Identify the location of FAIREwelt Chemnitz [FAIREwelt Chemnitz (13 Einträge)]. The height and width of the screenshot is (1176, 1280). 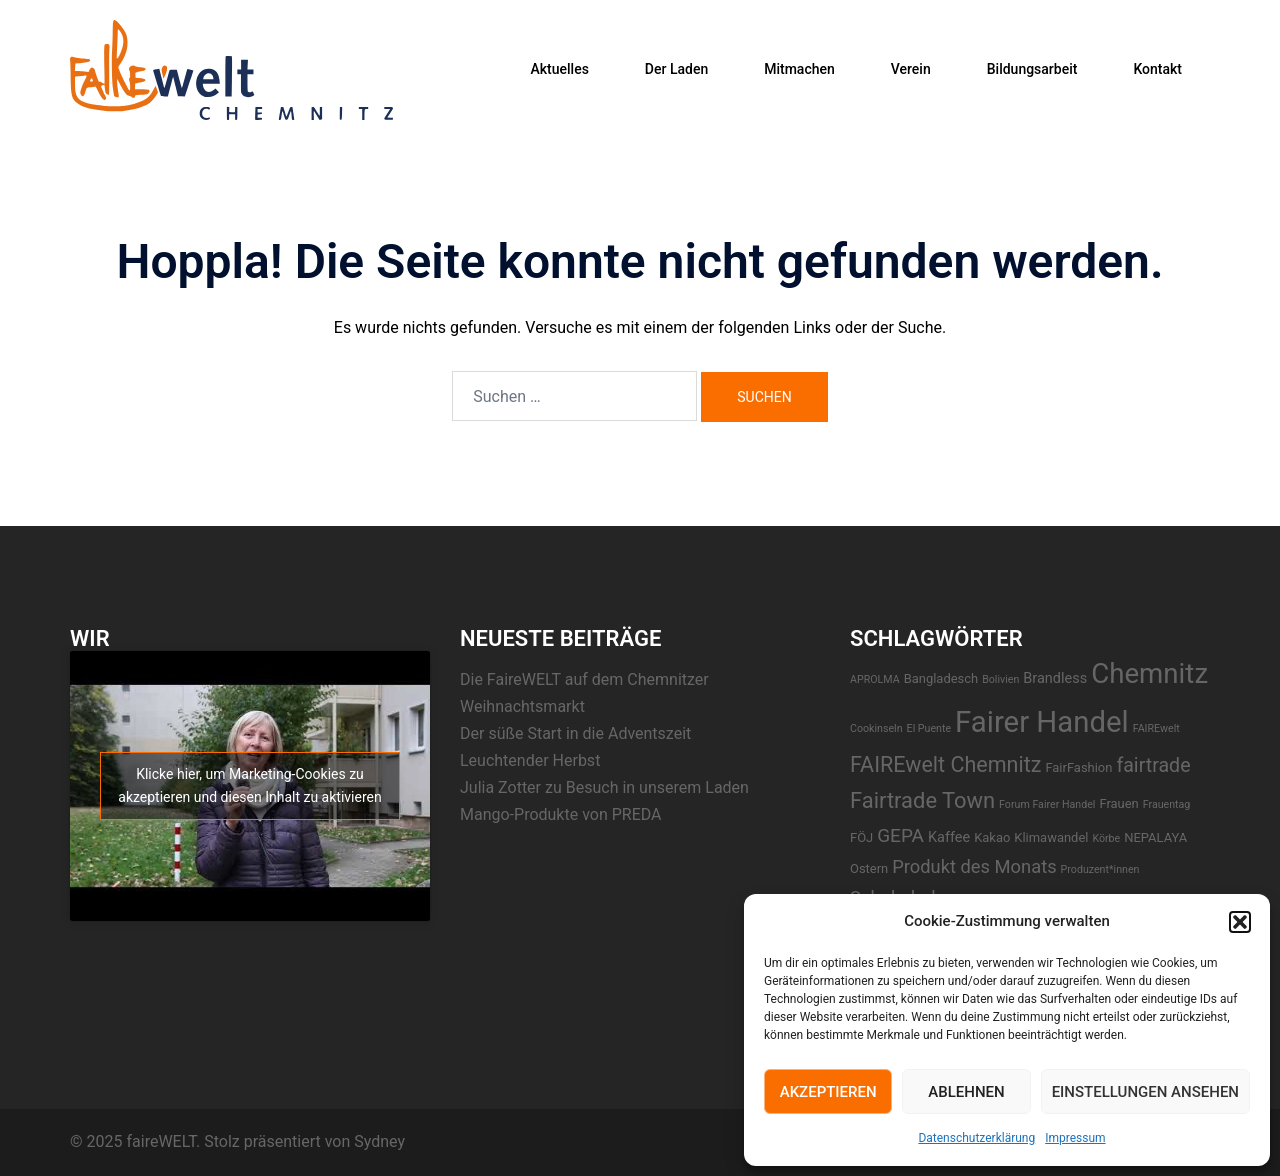
(945, 764).